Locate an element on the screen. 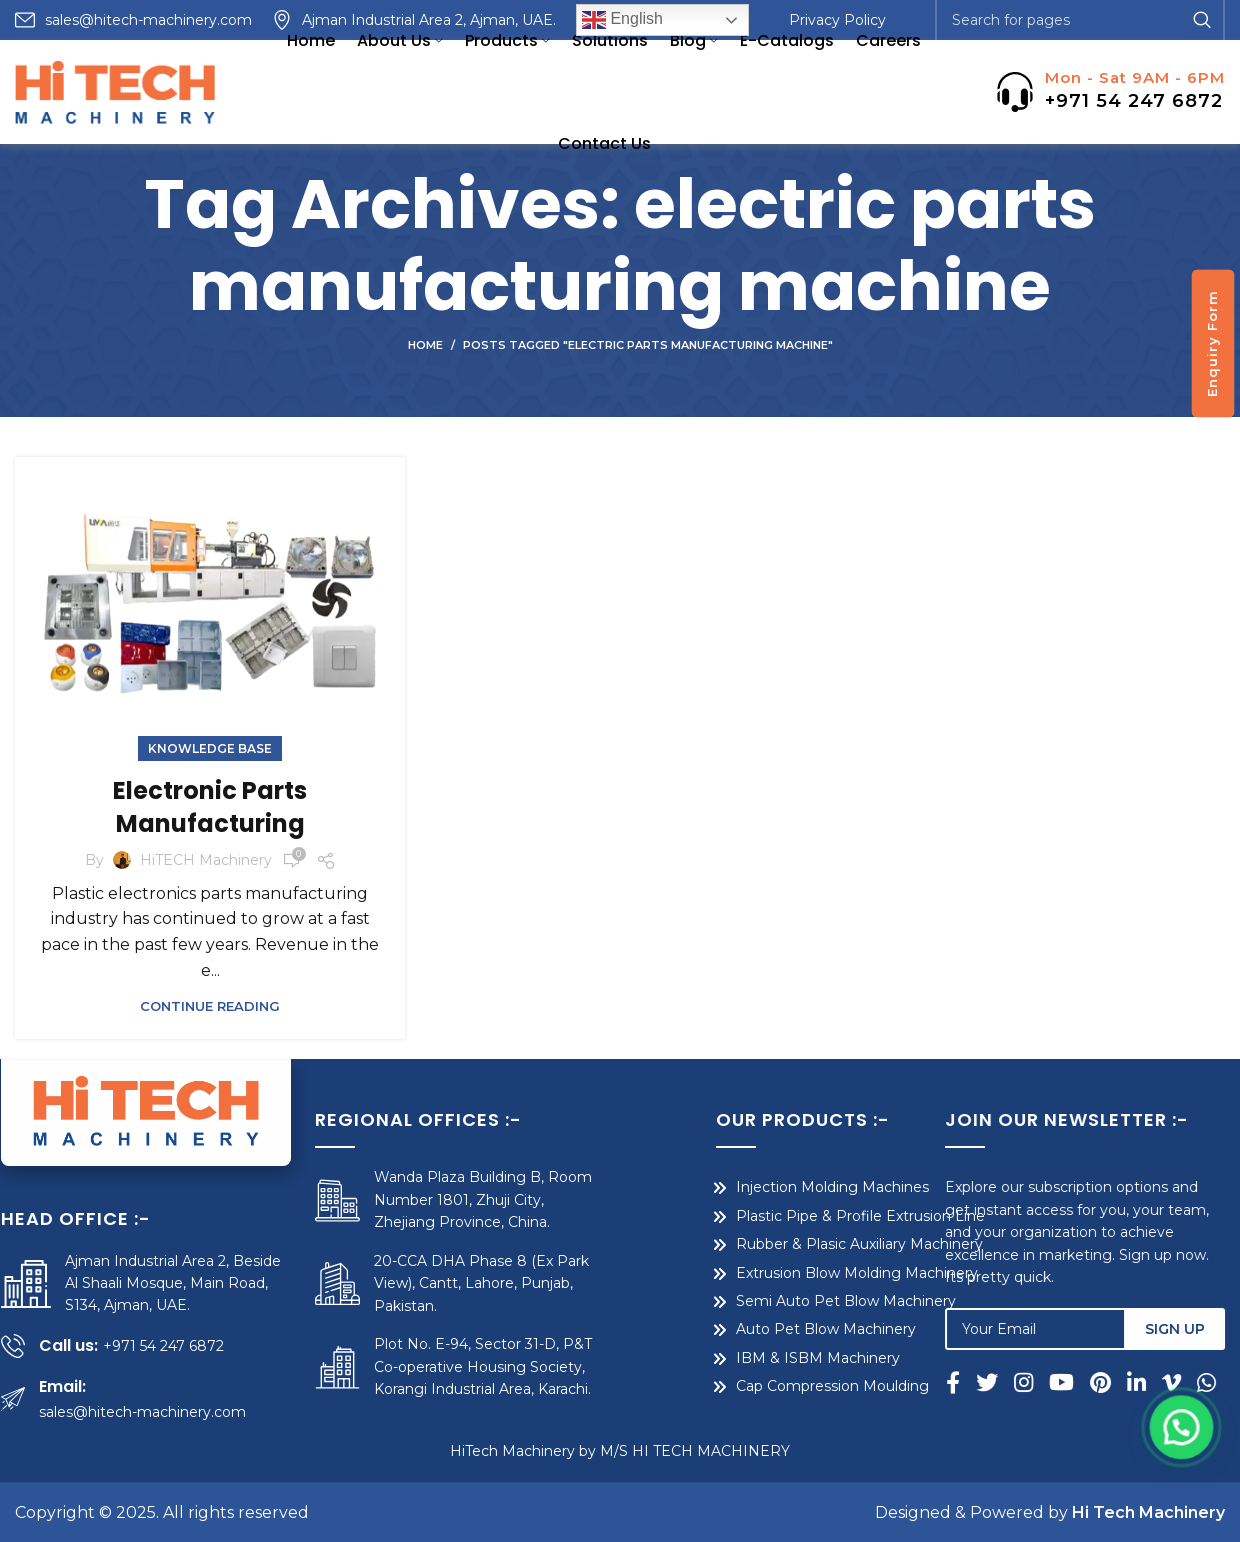 This screenshot has height=1542, width=1240. Cap Compression Moulding is located at coordinates (767, 1386).